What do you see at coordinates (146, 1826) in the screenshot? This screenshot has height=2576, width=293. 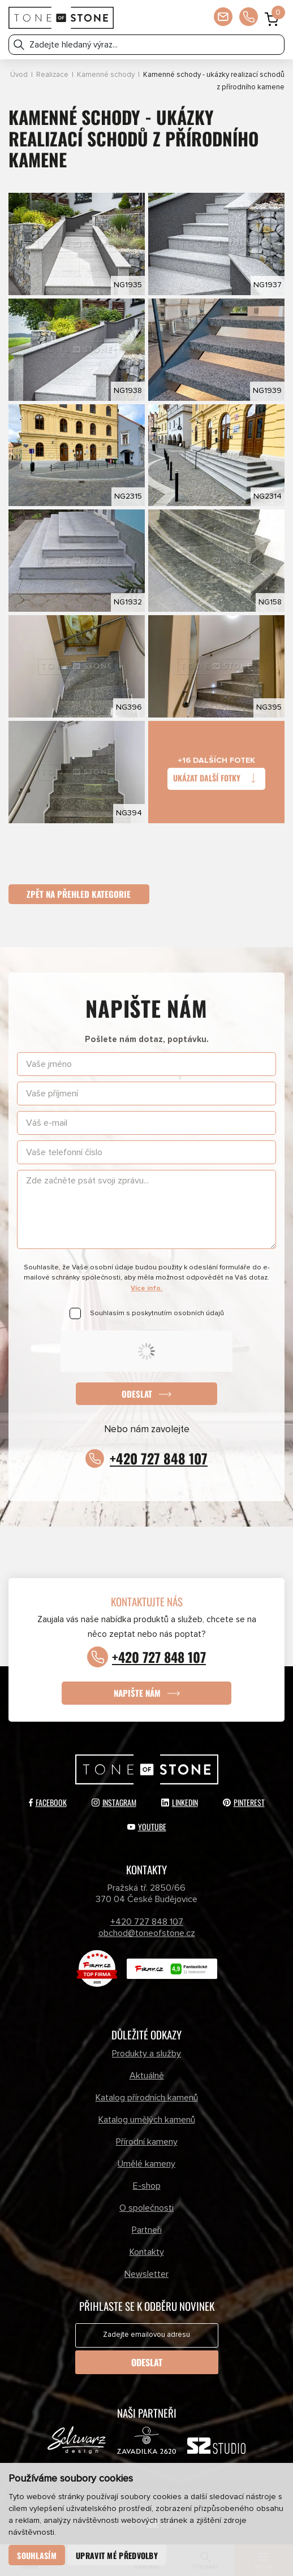 I see `YouTube` at bounding box center [146, 1826].